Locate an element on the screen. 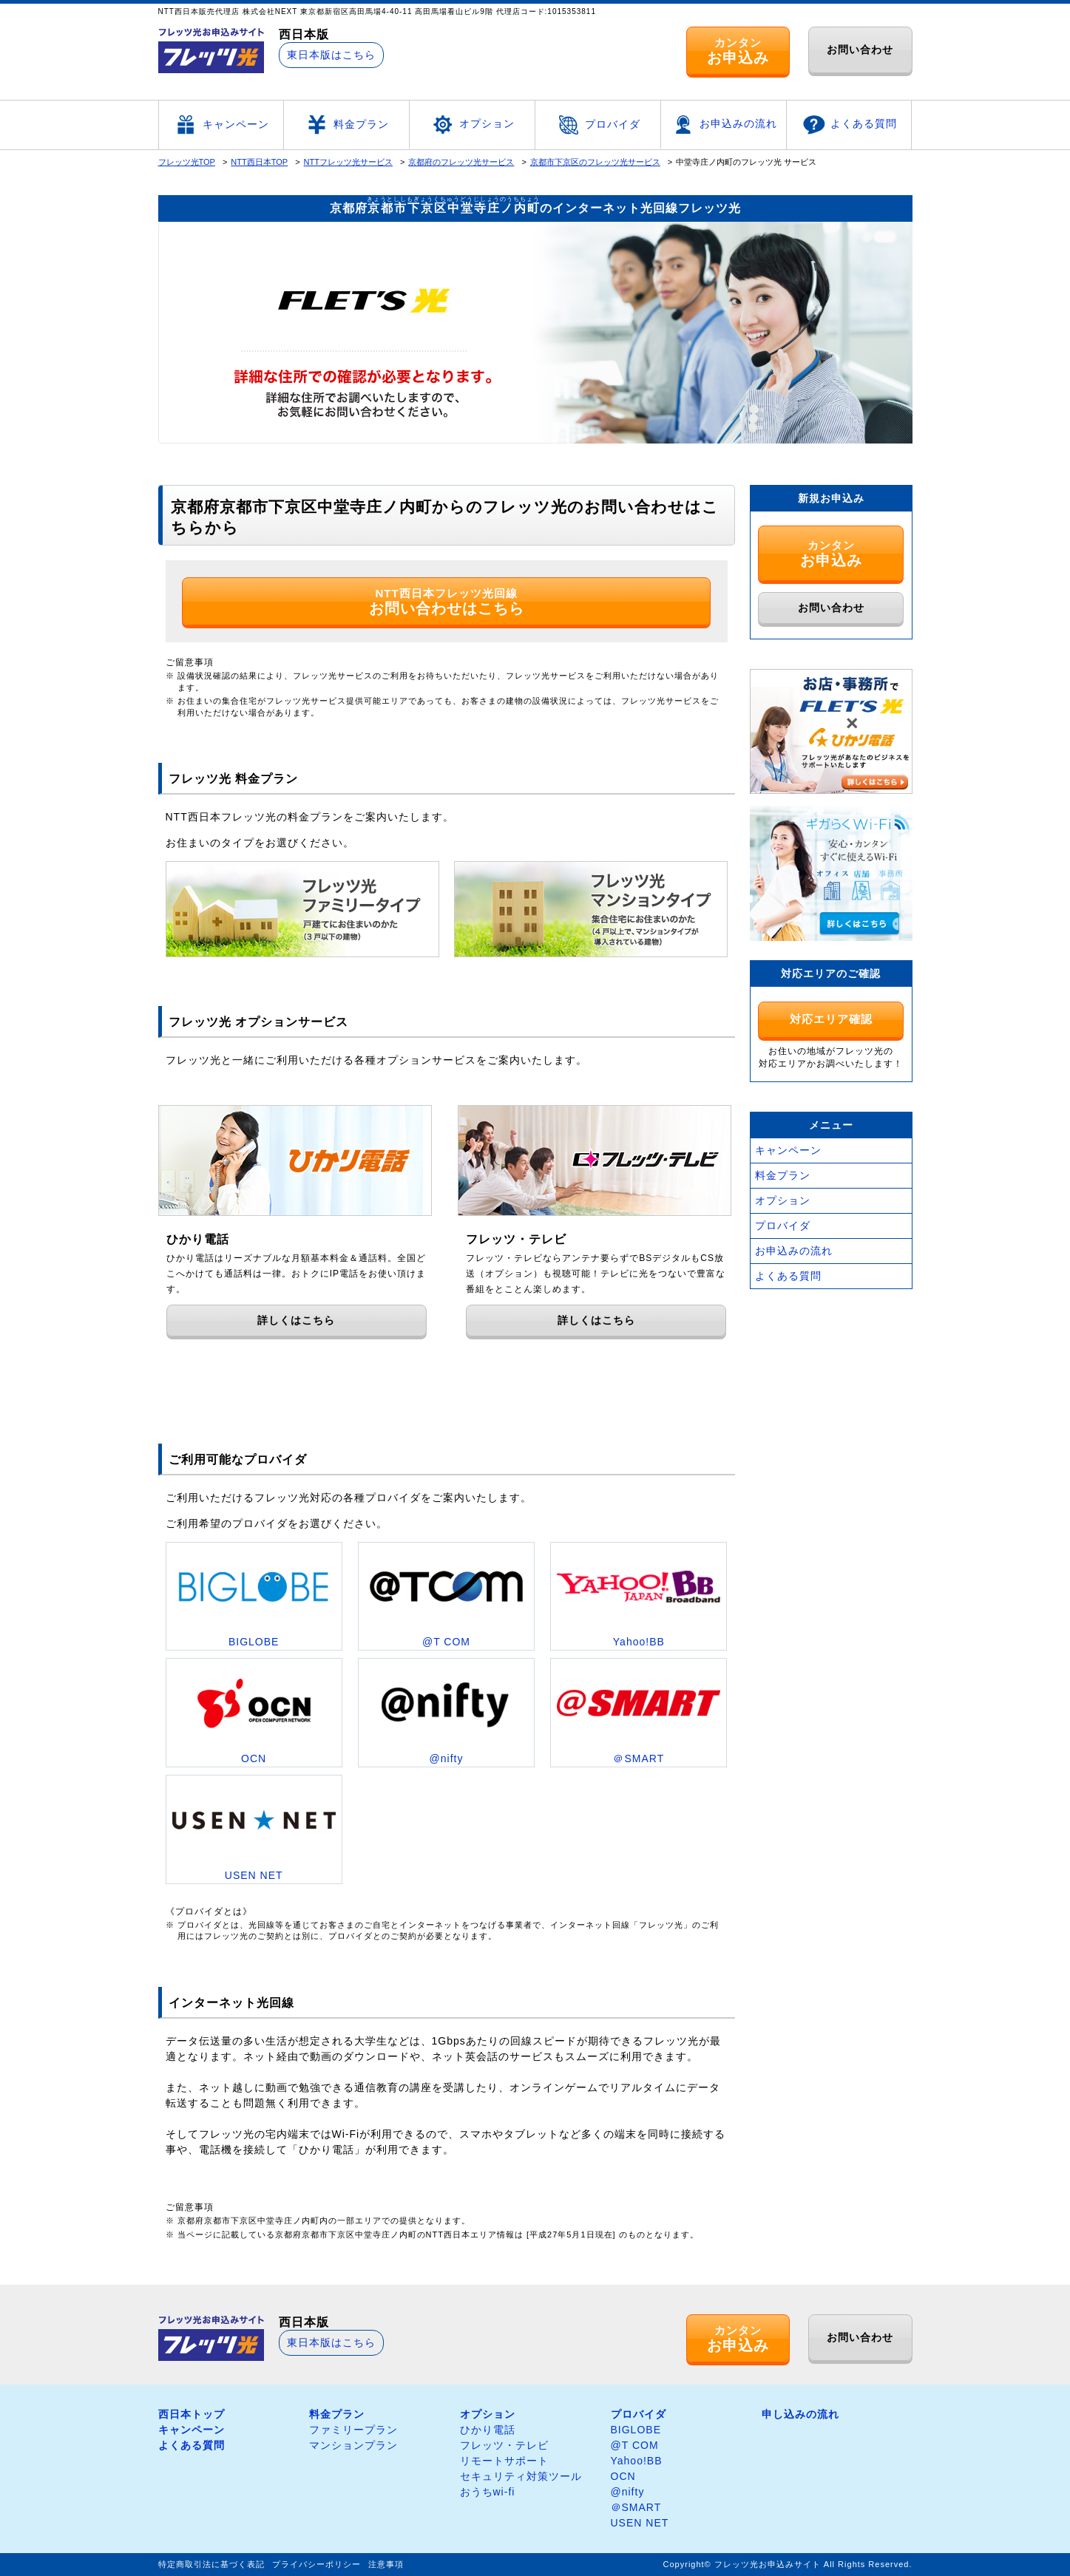 The height and width of the screenshot is (2576, 1070). NTT西日本フレッツ光回線 is located at coordinates (446, 601).